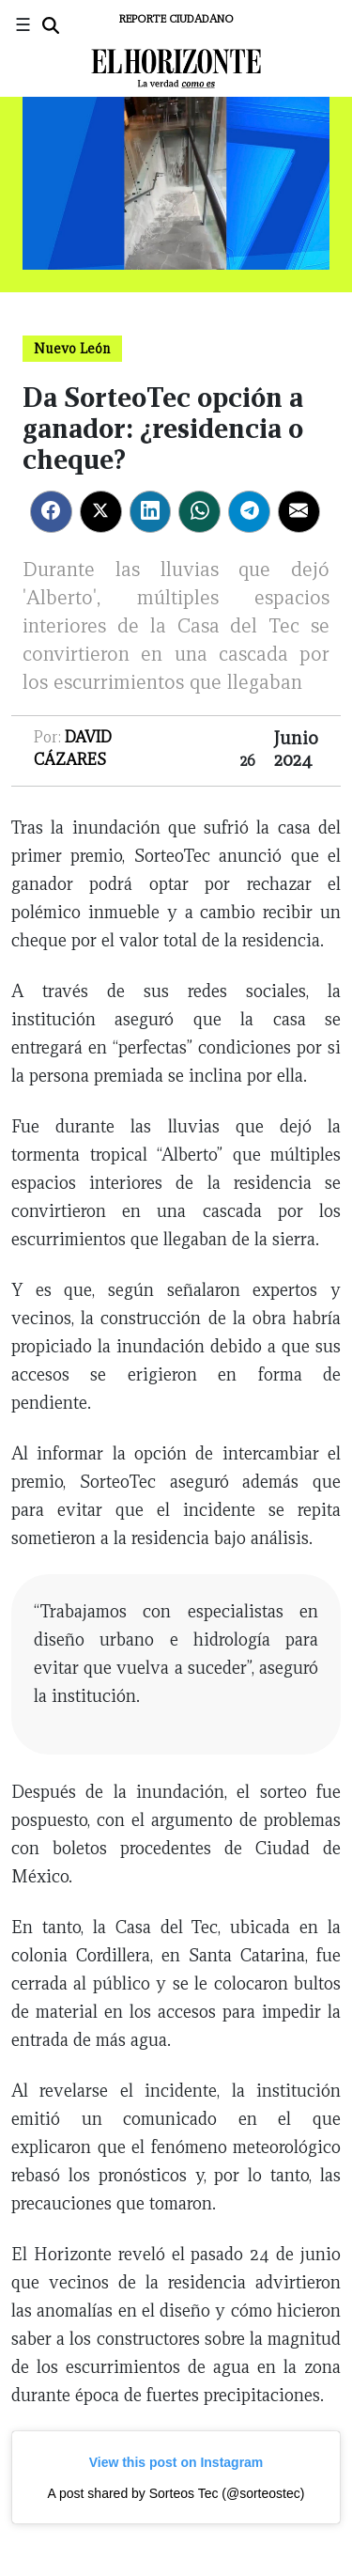 The width and height of the screenshot is (352, 2576). I want to click on A post shared by Sorteos Tec (@sorteostec), so click(176, 2493).